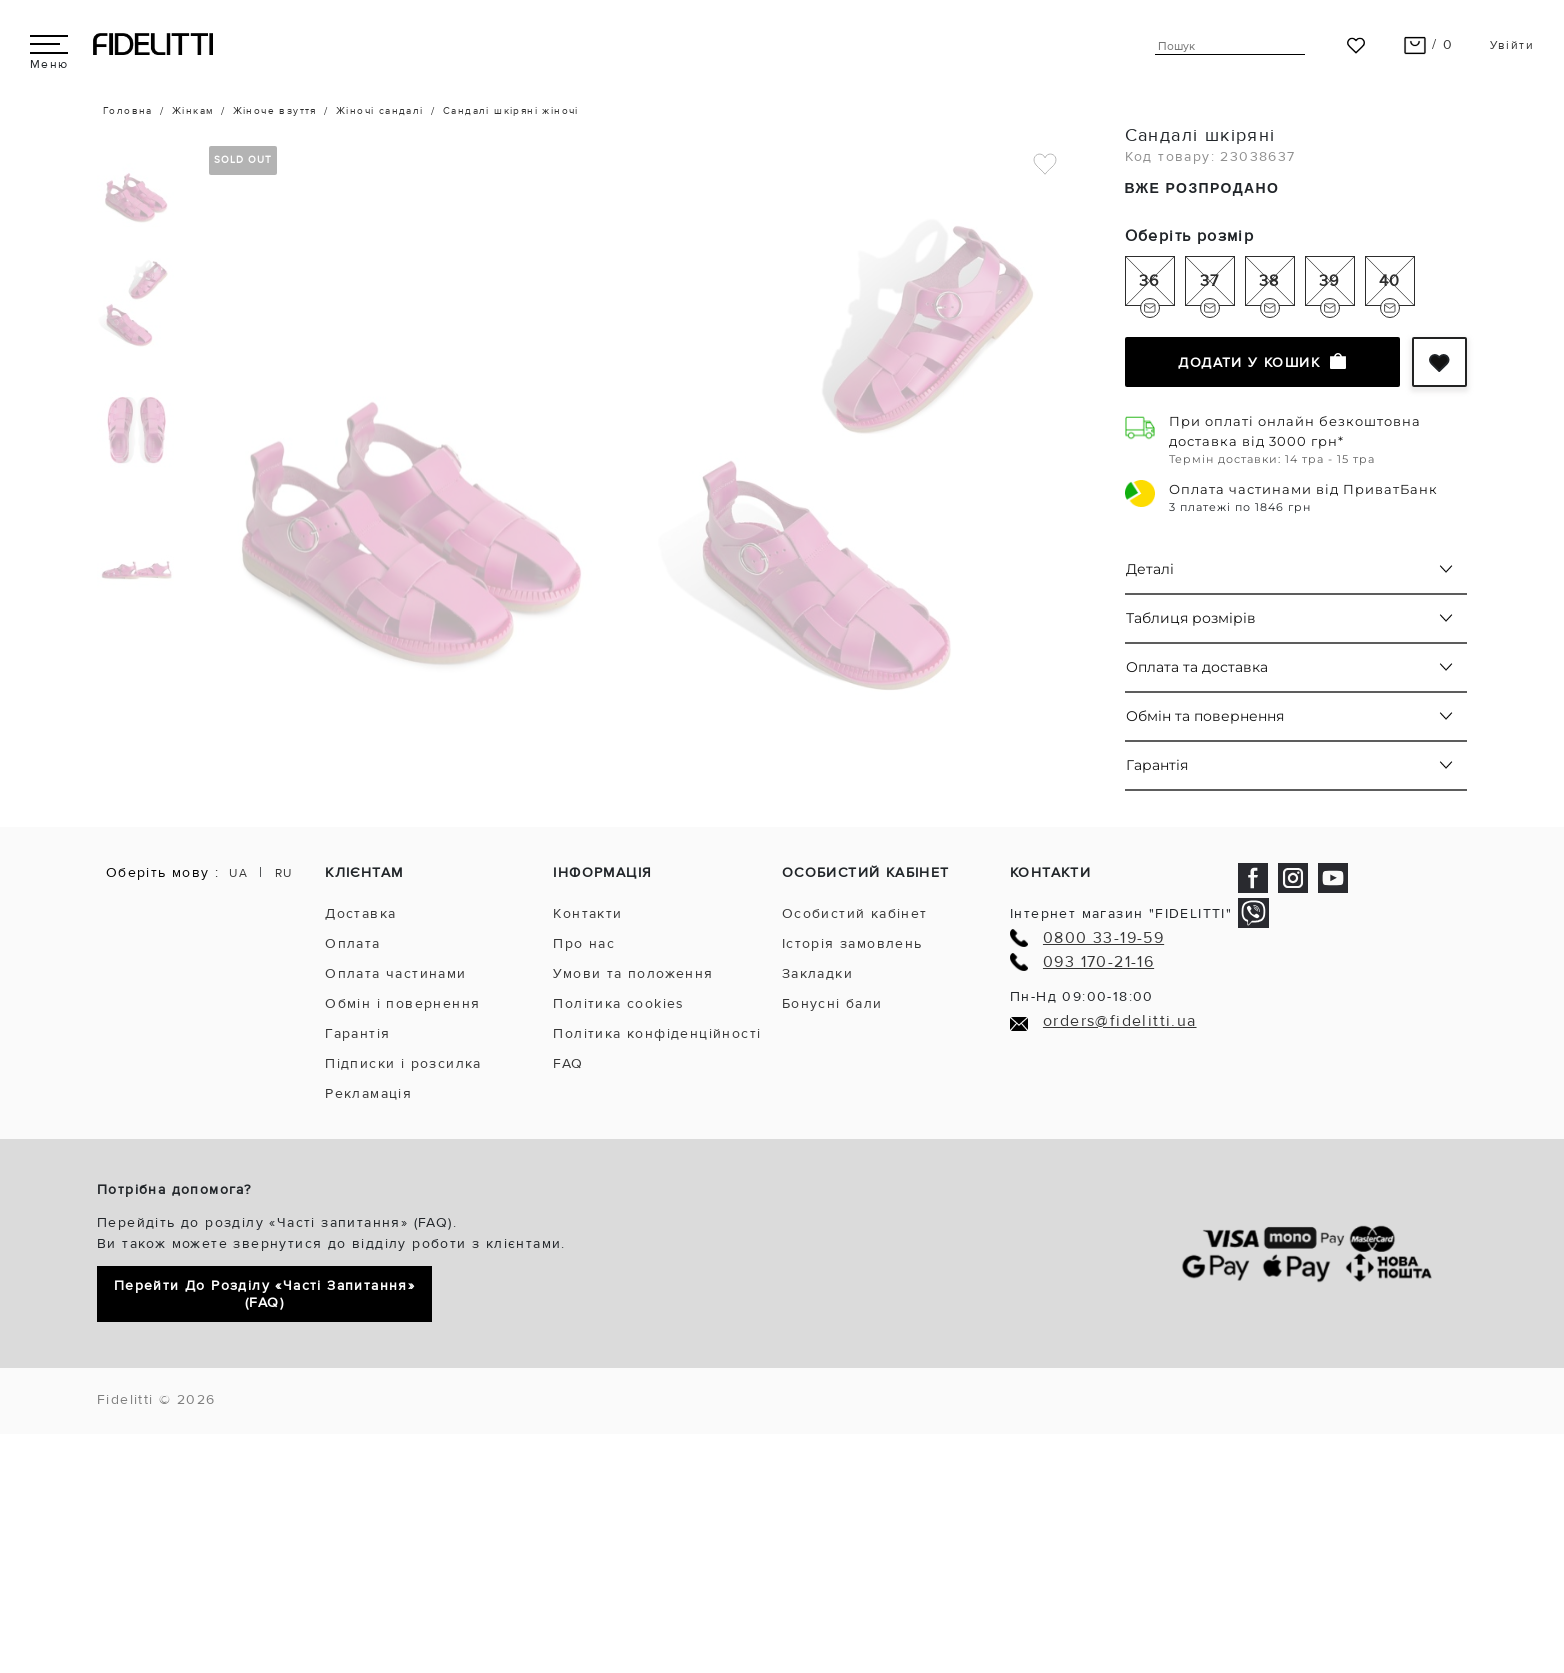 The height and width of the screenshot is (1673, 1564). I want to click on Додати у кошик, so click(1262, 362).